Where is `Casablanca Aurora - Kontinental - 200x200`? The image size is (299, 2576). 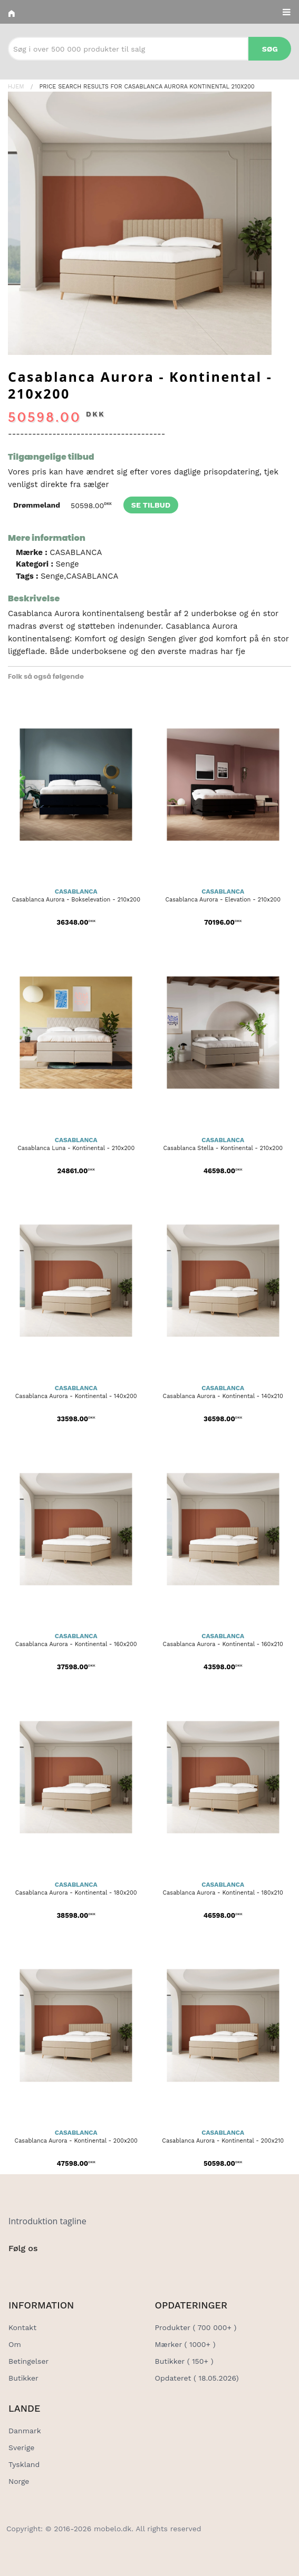 Casablanca Aurora - Kontinental - 200x200 is located at coordinates (76, 2140).